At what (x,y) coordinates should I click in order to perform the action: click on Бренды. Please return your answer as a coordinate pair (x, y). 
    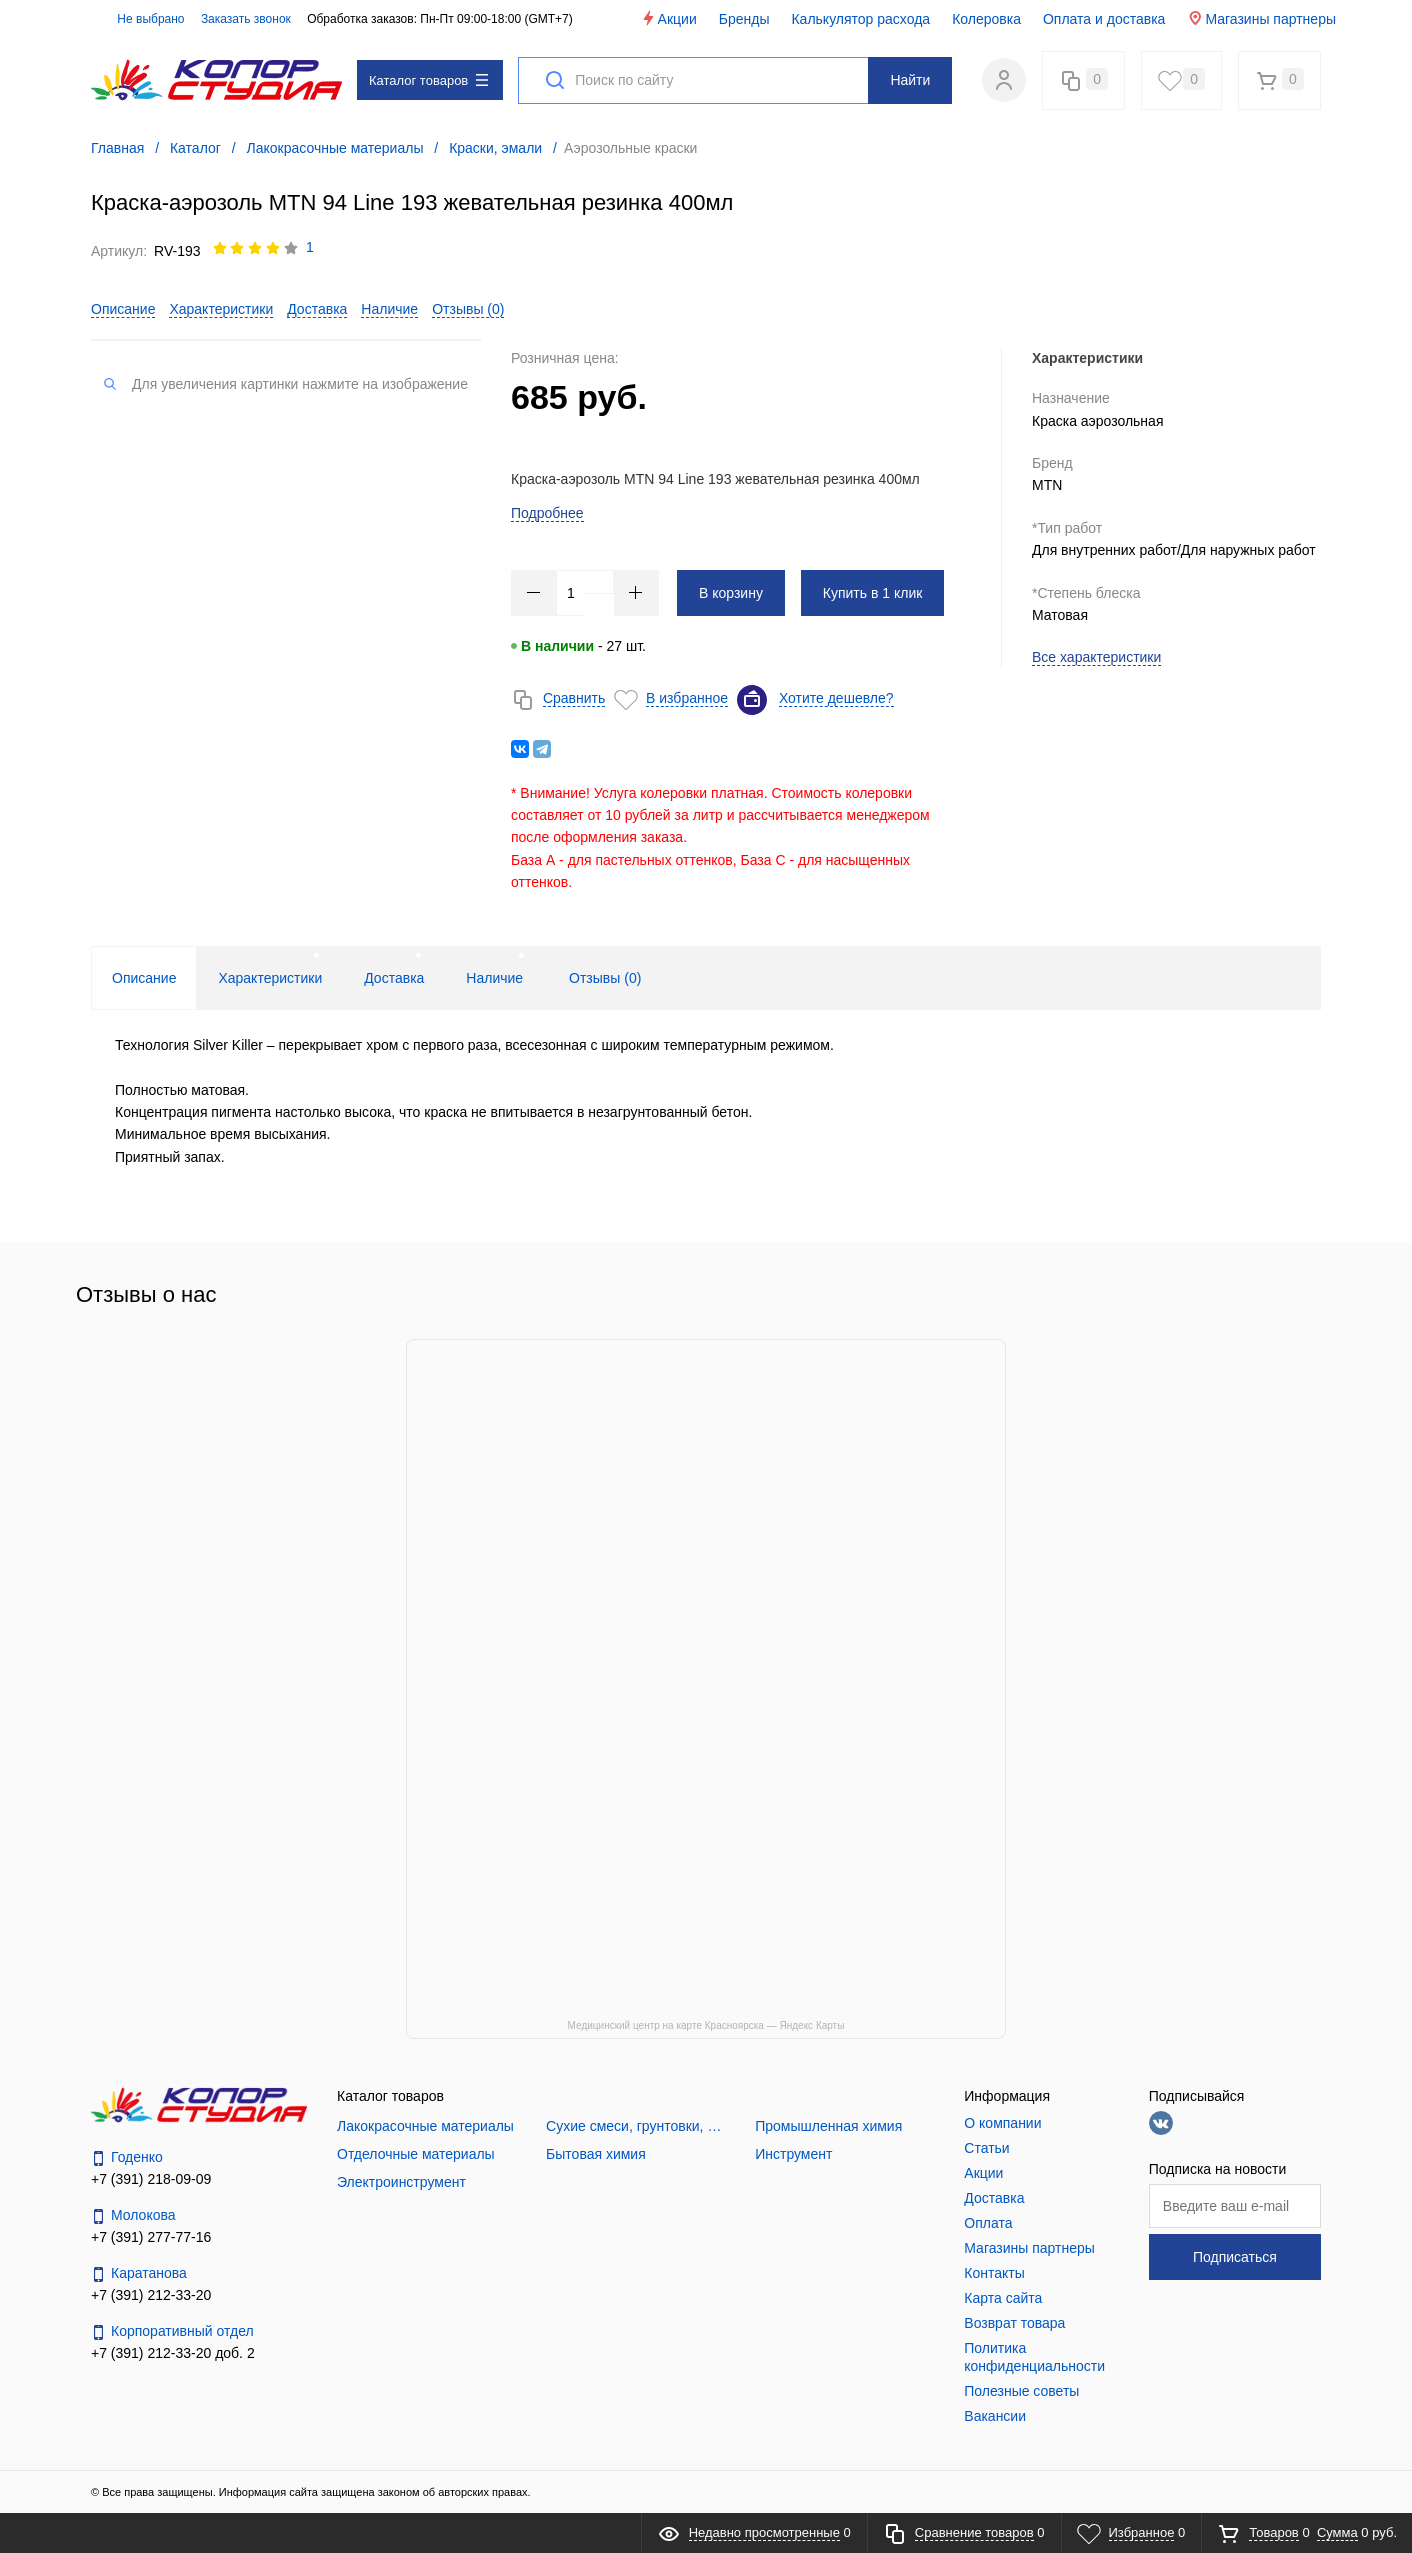
    Looking at the image, I should click on (744, 19).